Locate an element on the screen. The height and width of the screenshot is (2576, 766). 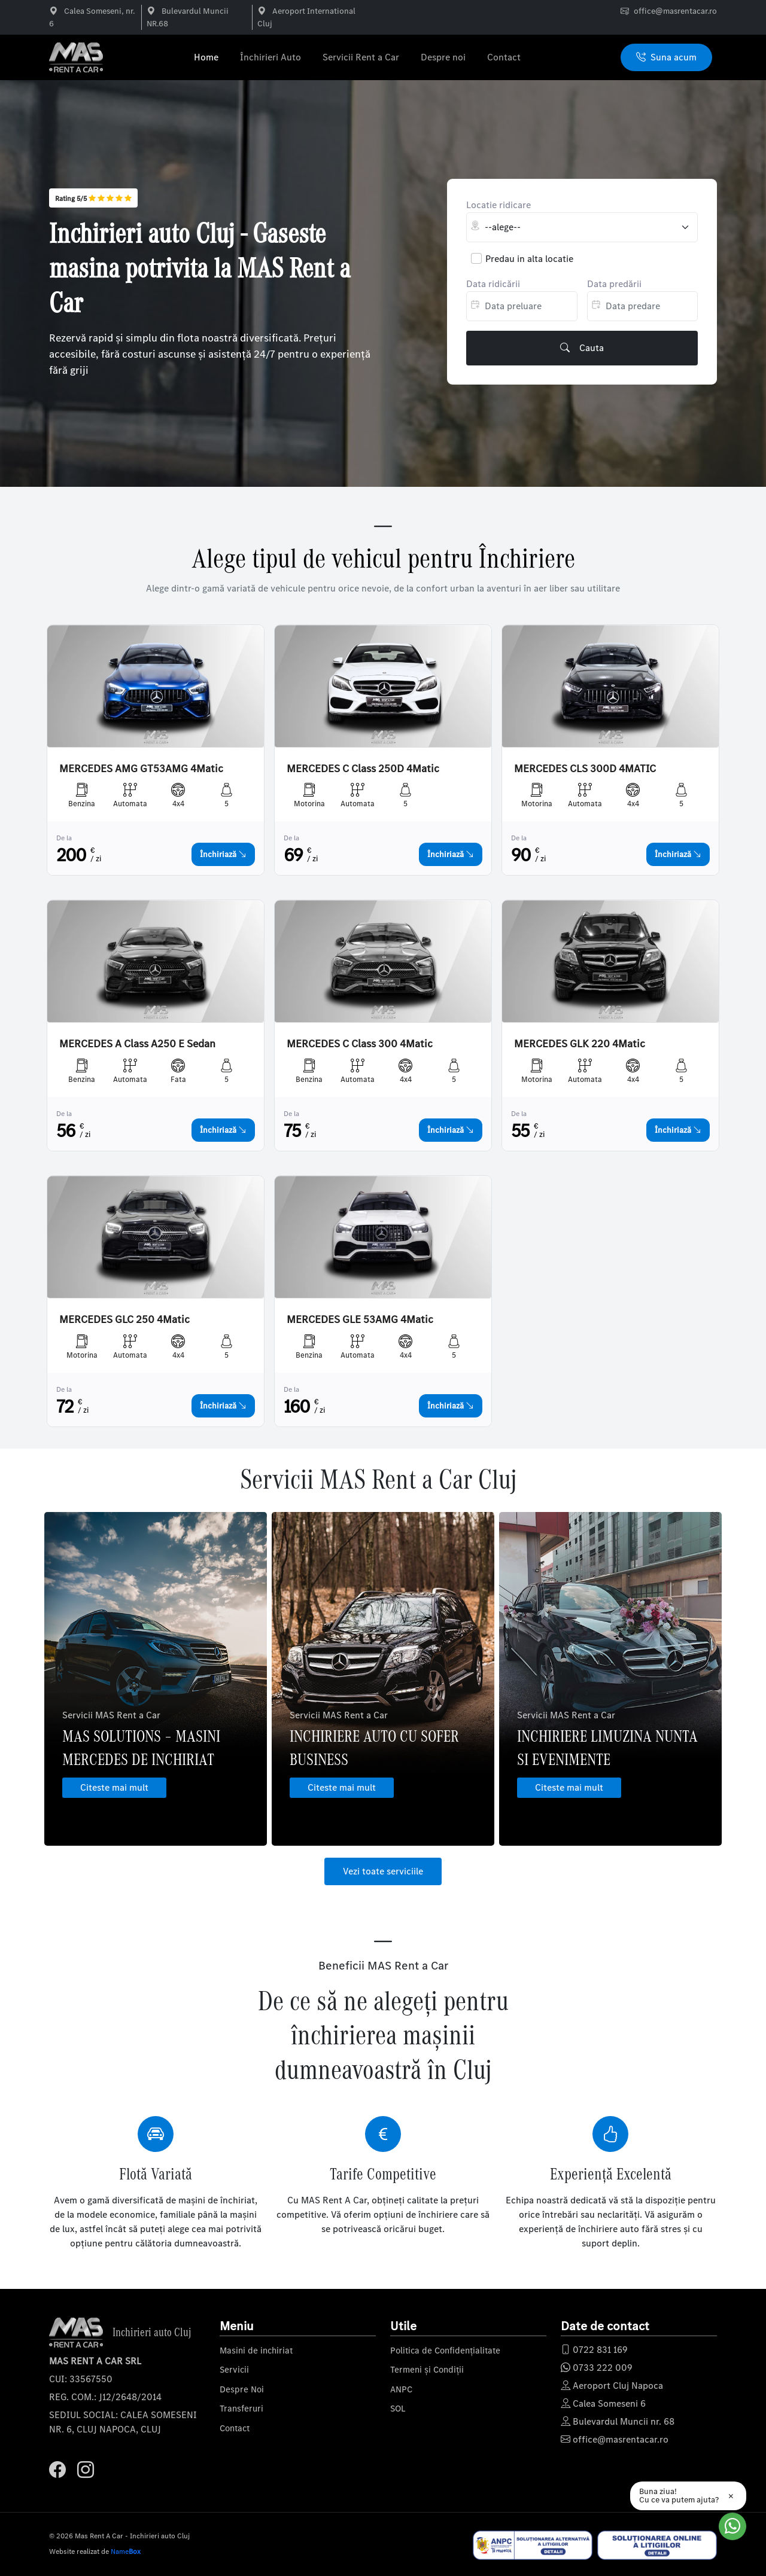
Name is located at coordinates (126, 2551).